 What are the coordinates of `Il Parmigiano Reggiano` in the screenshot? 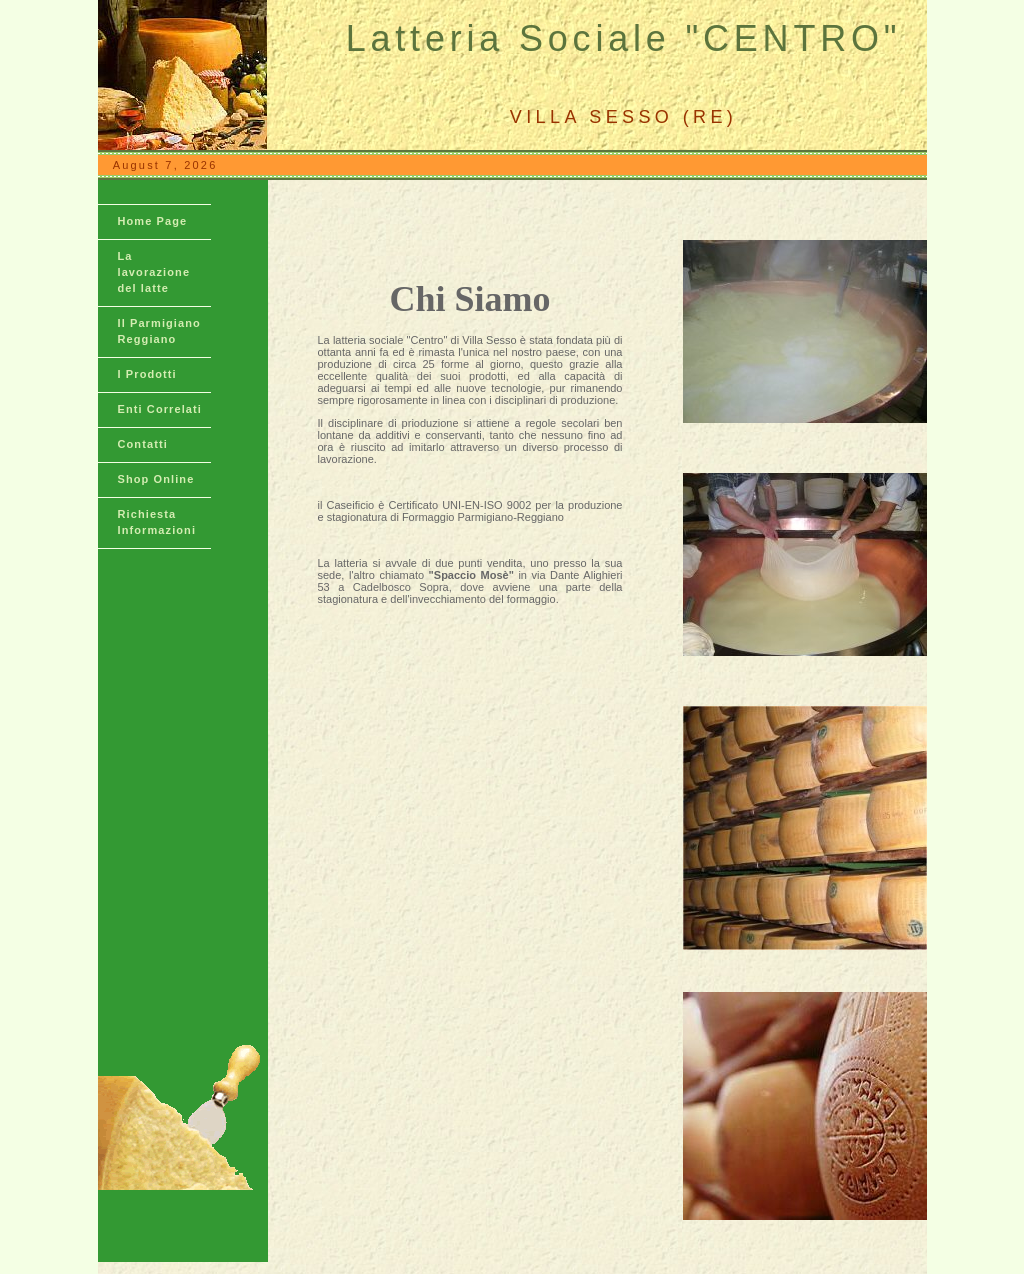 It's located at (159, 331).